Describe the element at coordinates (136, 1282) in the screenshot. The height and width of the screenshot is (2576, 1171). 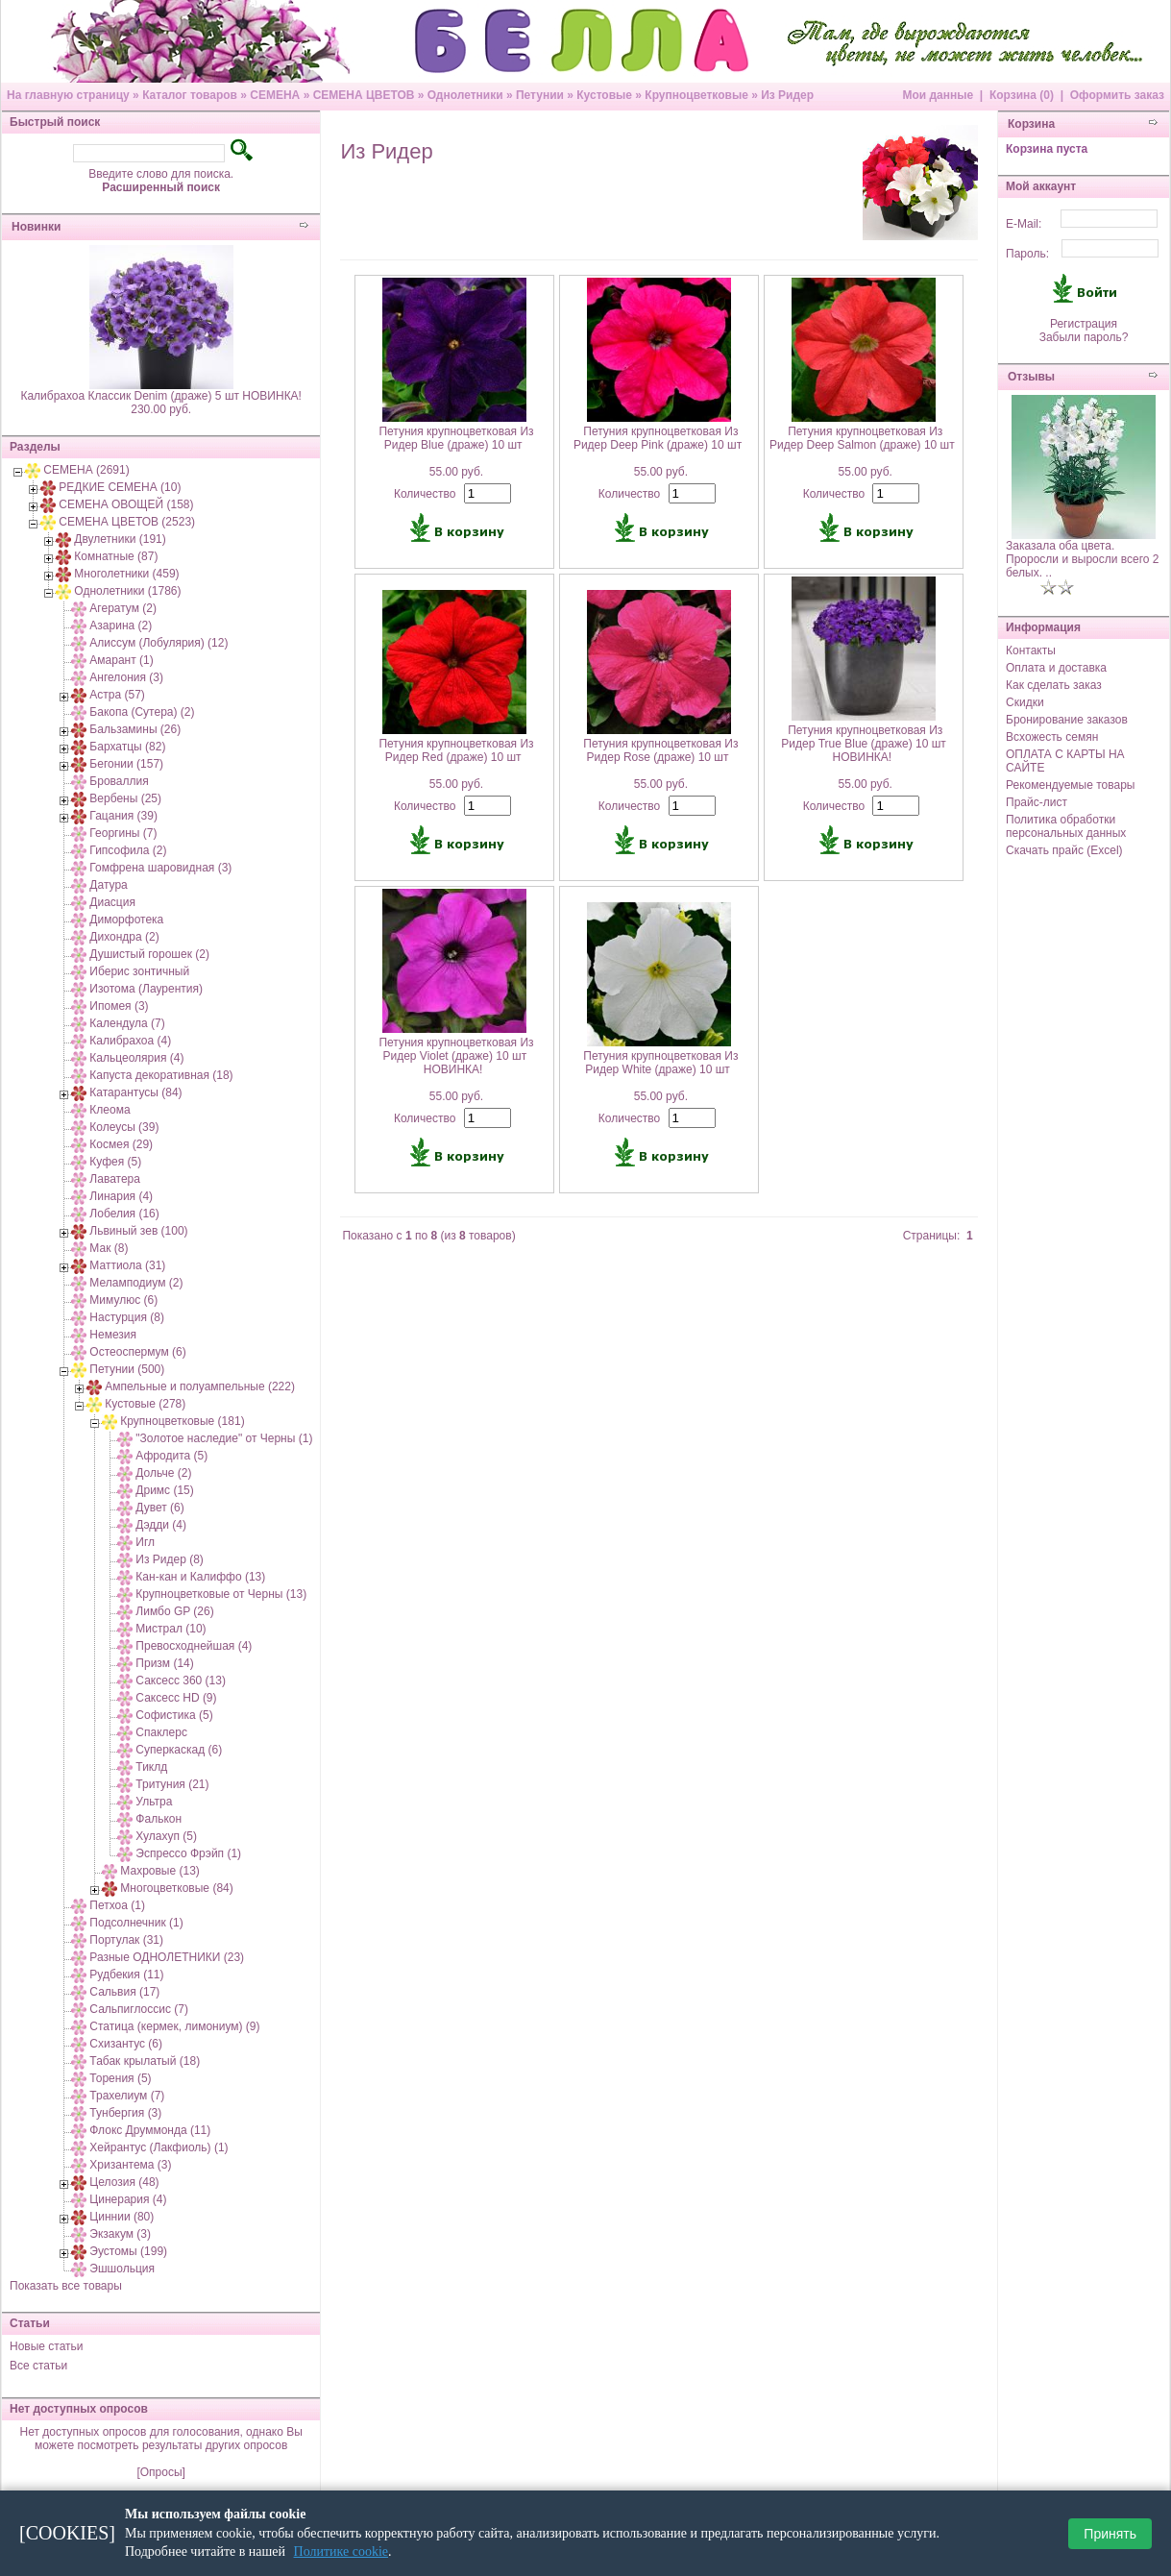
I see `Меламподиум (2)` at that location.